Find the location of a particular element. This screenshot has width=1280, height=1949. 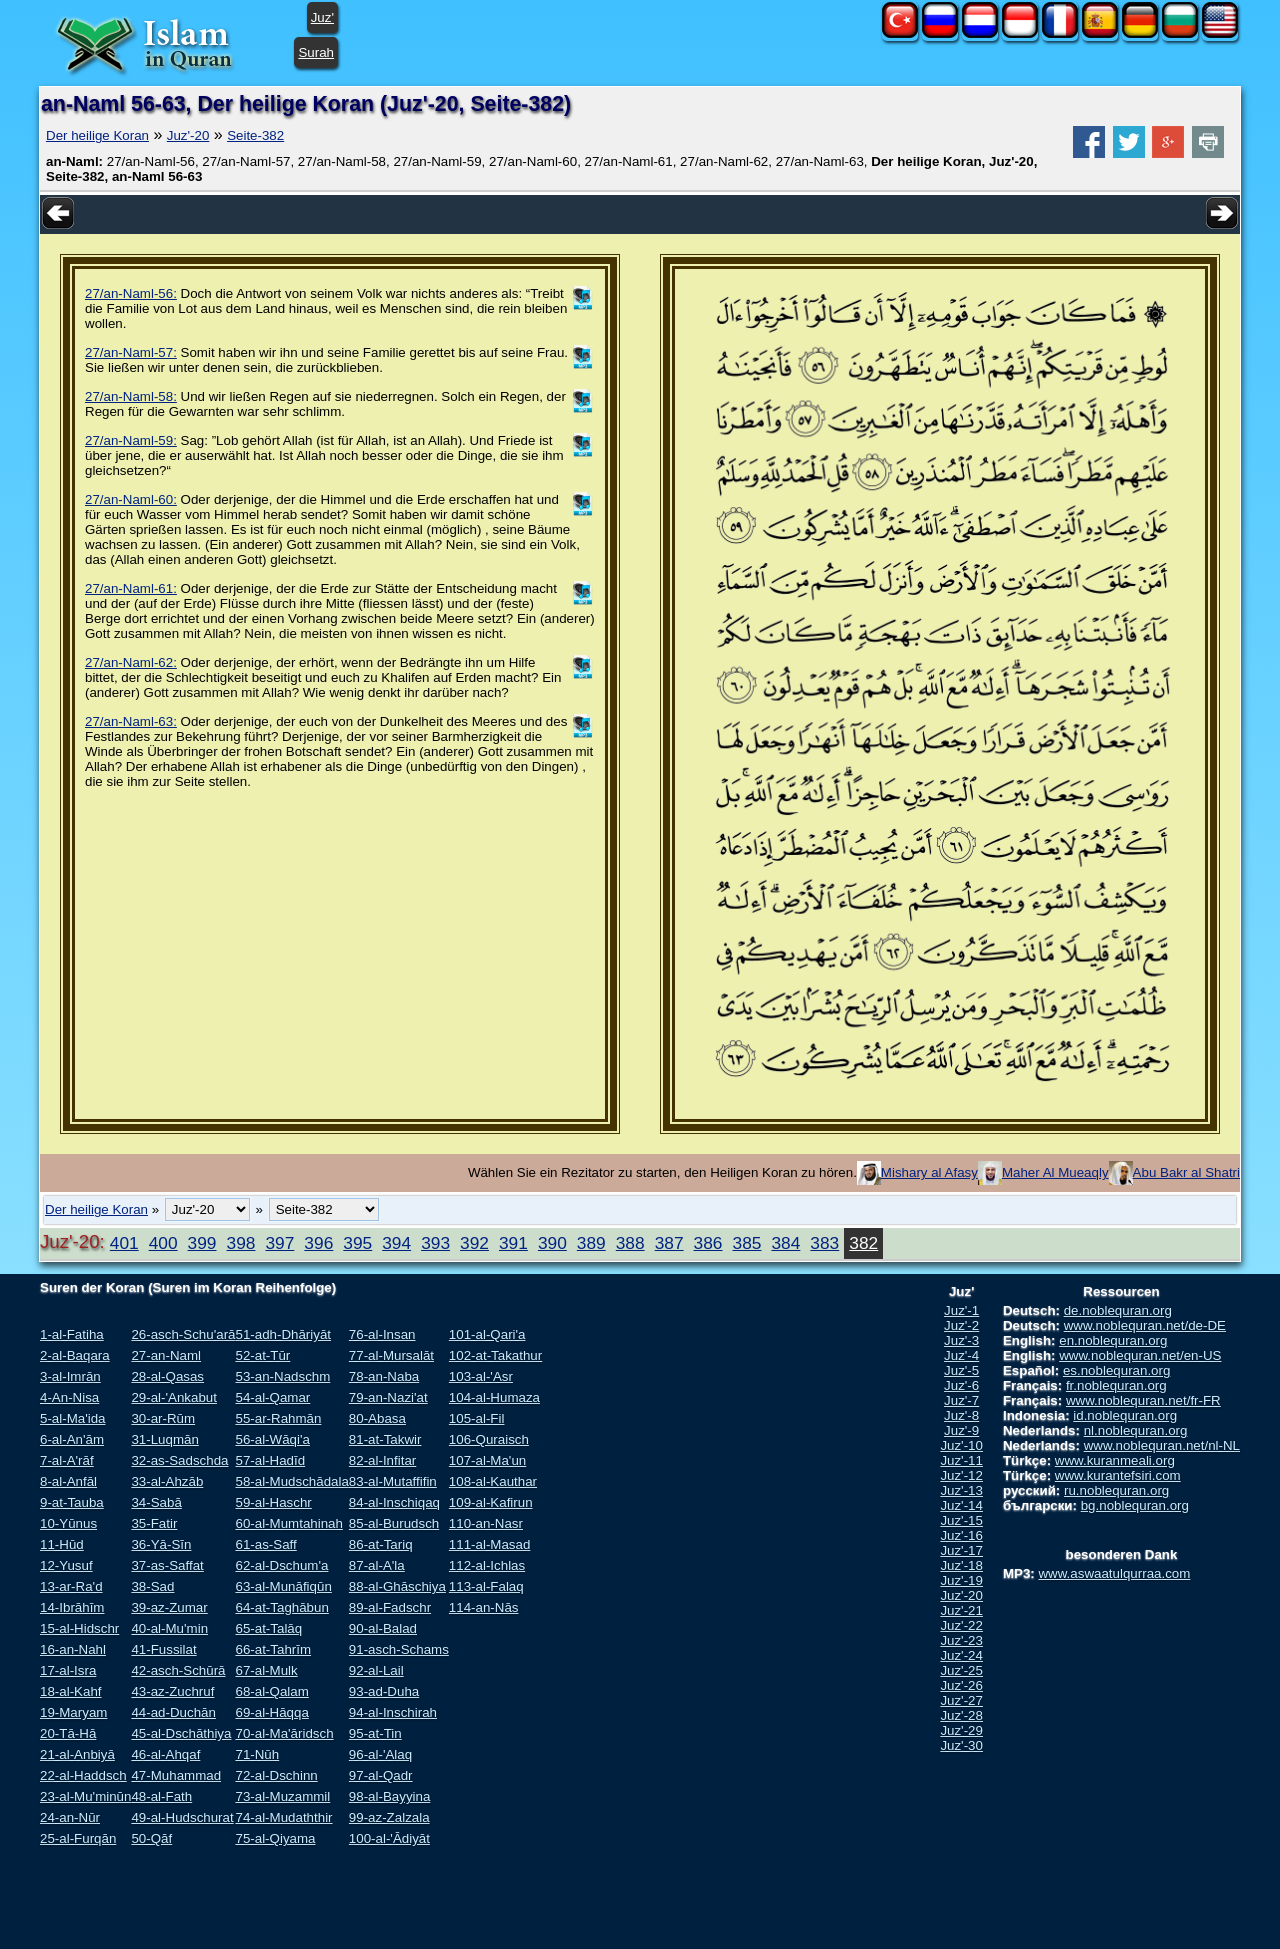

Juz'-15 is located at coordinates (961, 1520).